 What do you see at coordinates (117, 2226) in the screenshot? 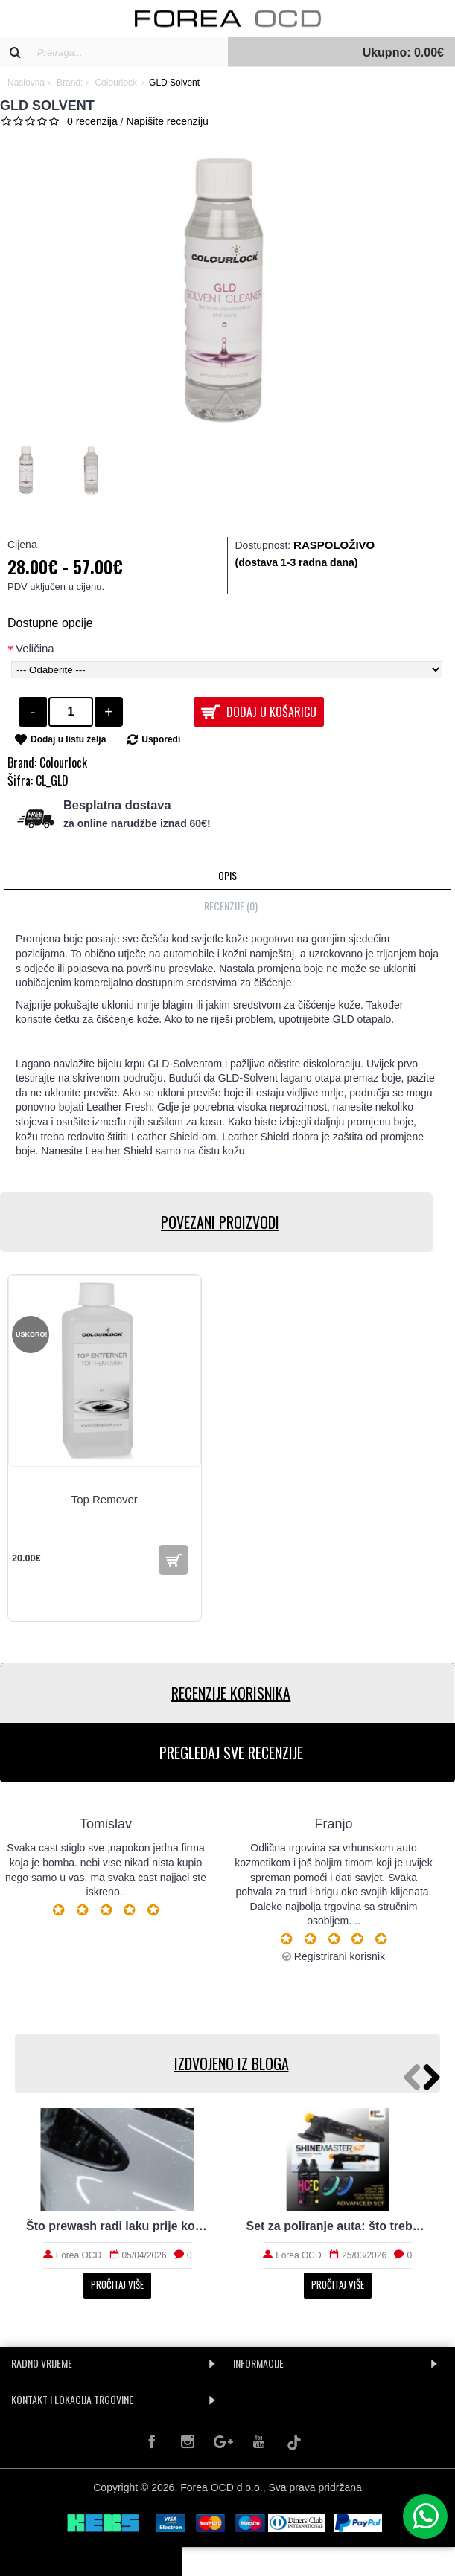
I see `Što prewash radi laku prije kontaktnog pranja` at bounding box center [117, 2226].